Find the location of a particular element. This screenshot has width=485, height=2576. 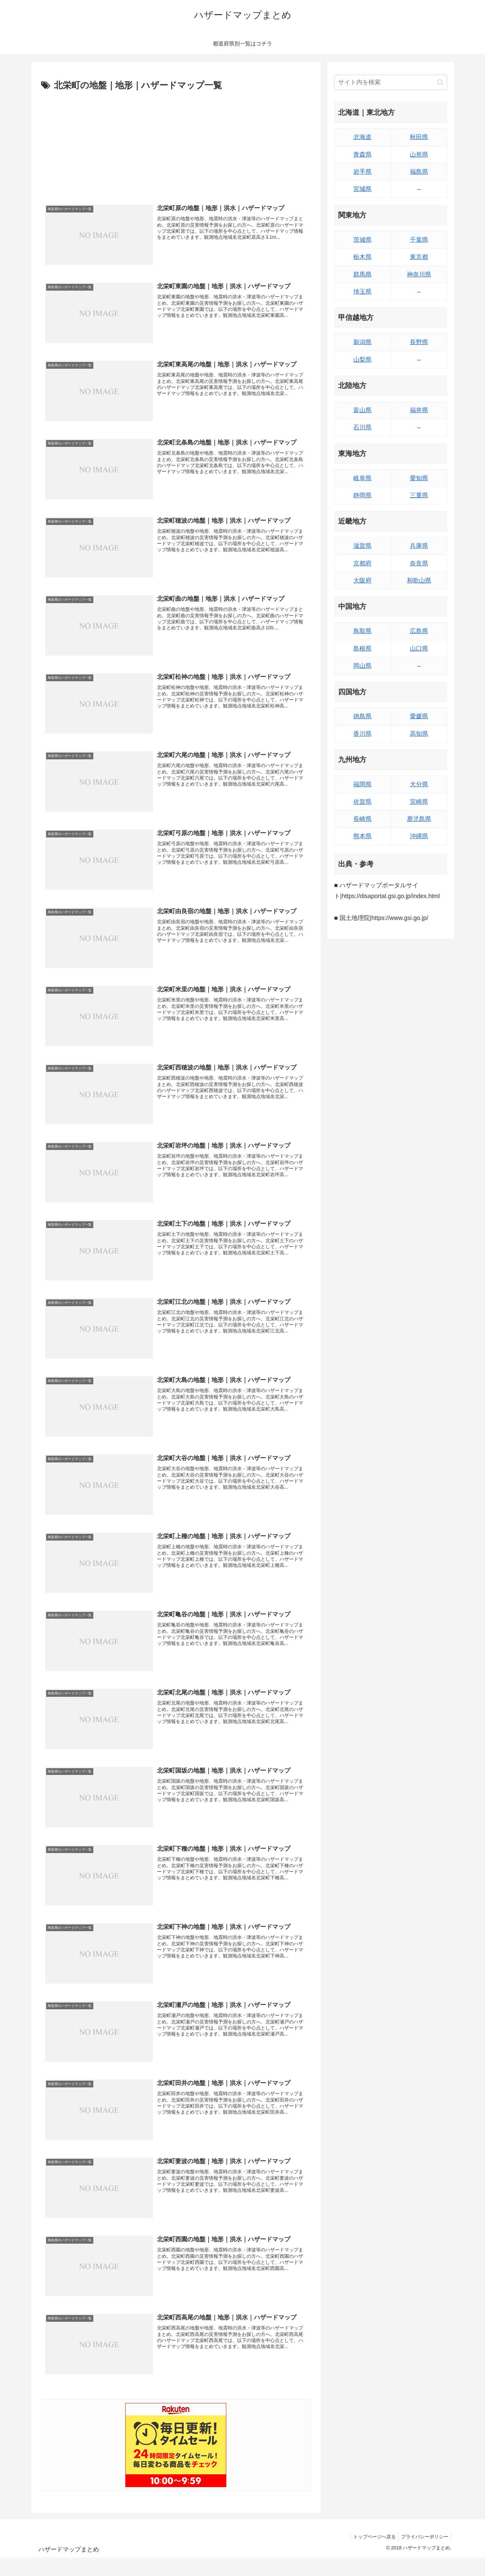

兵庫県 is located at coordinates (419, 545).